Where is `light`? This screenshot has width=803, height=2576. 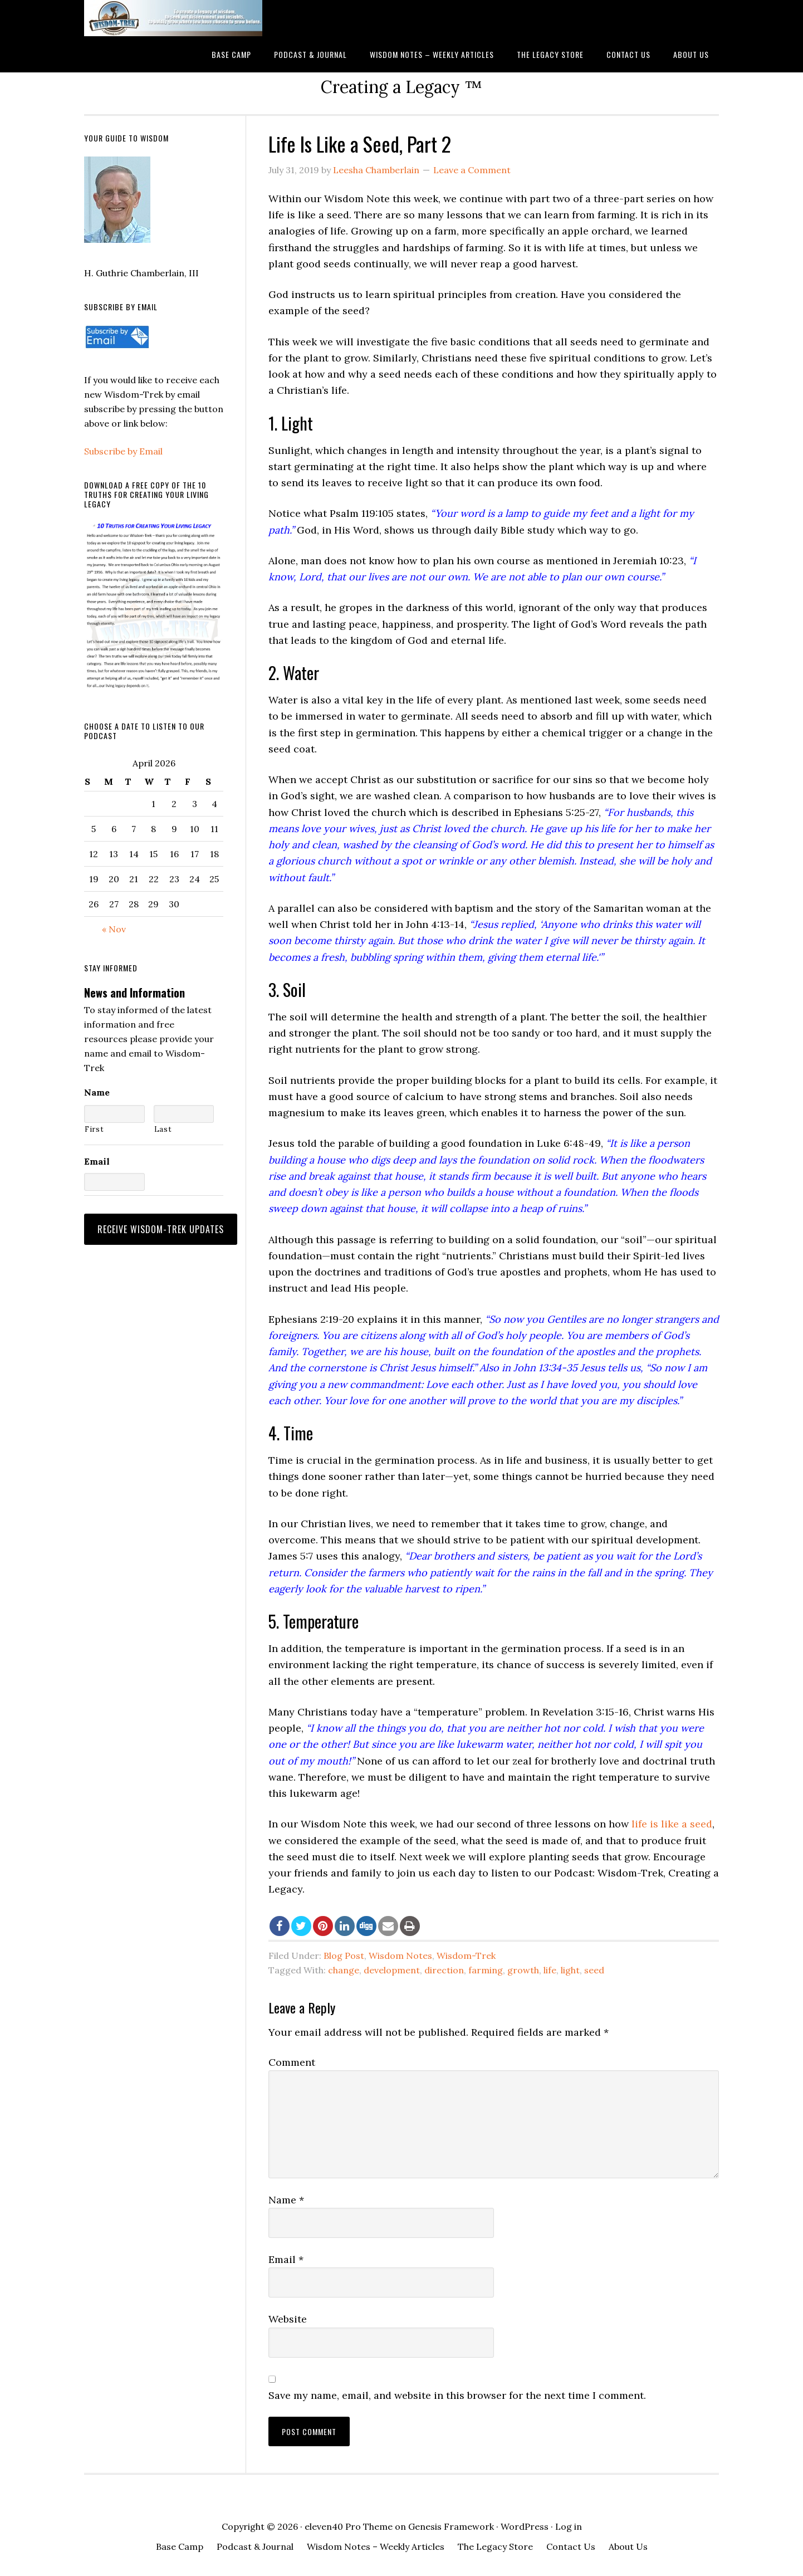
light is located at coordinates (570, 1970).